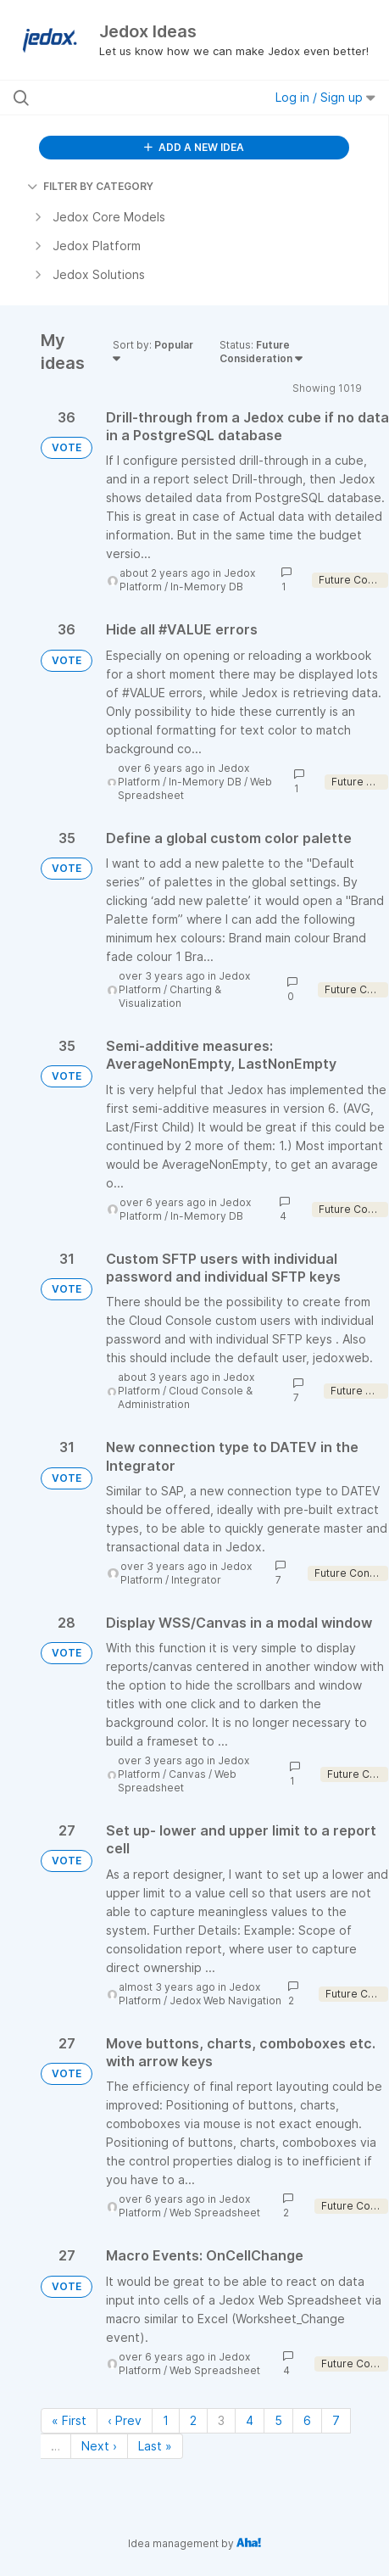 This screenshot has width=389, height=2576. Describe the element at coordinates (196, 1579) in the screenshot. I see `Integrator` at that location.